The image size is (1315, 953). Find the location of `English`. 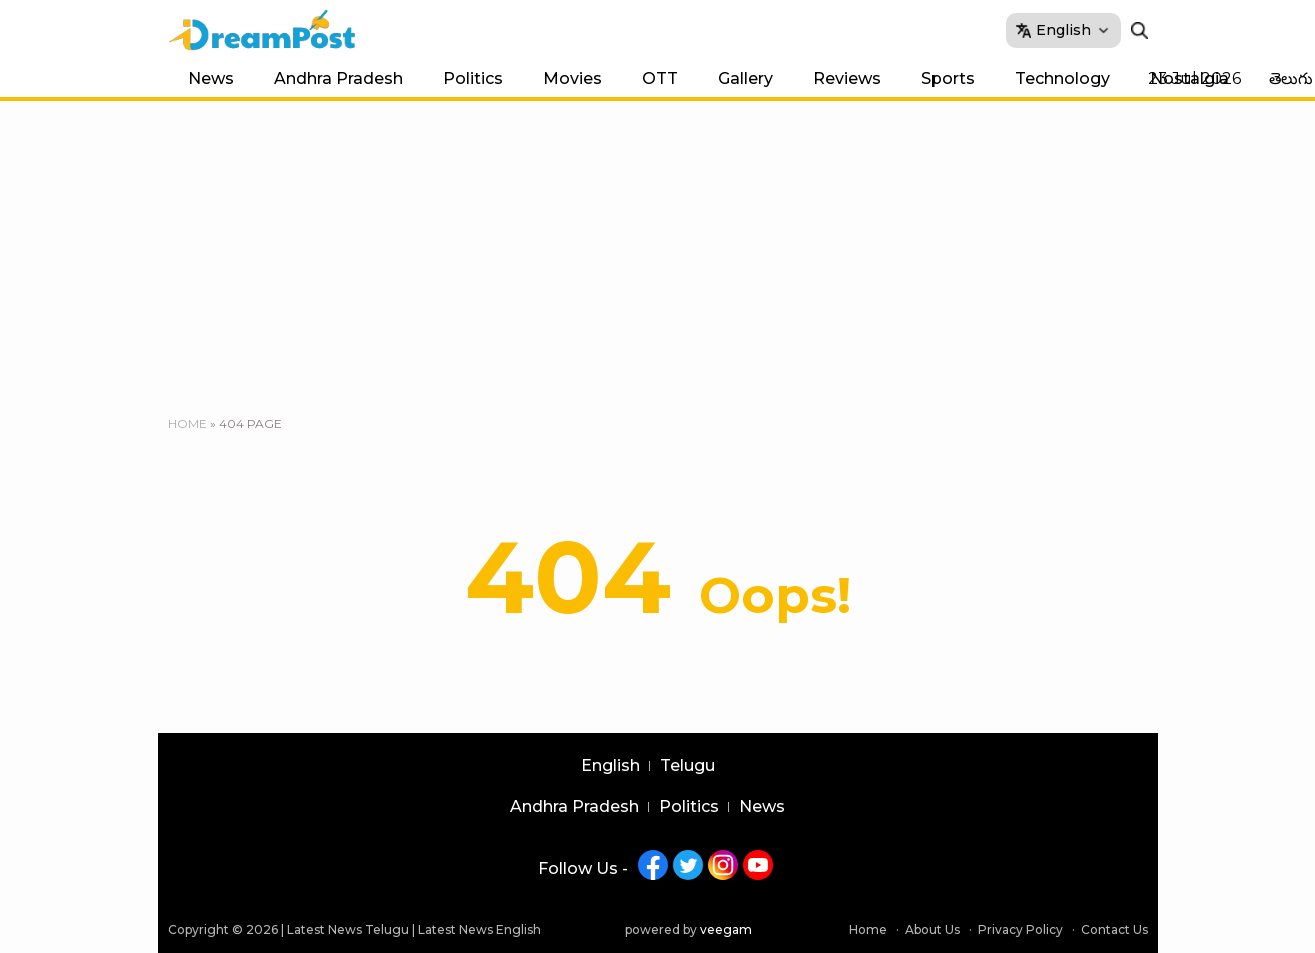

English is located at coordinates (610, 766).